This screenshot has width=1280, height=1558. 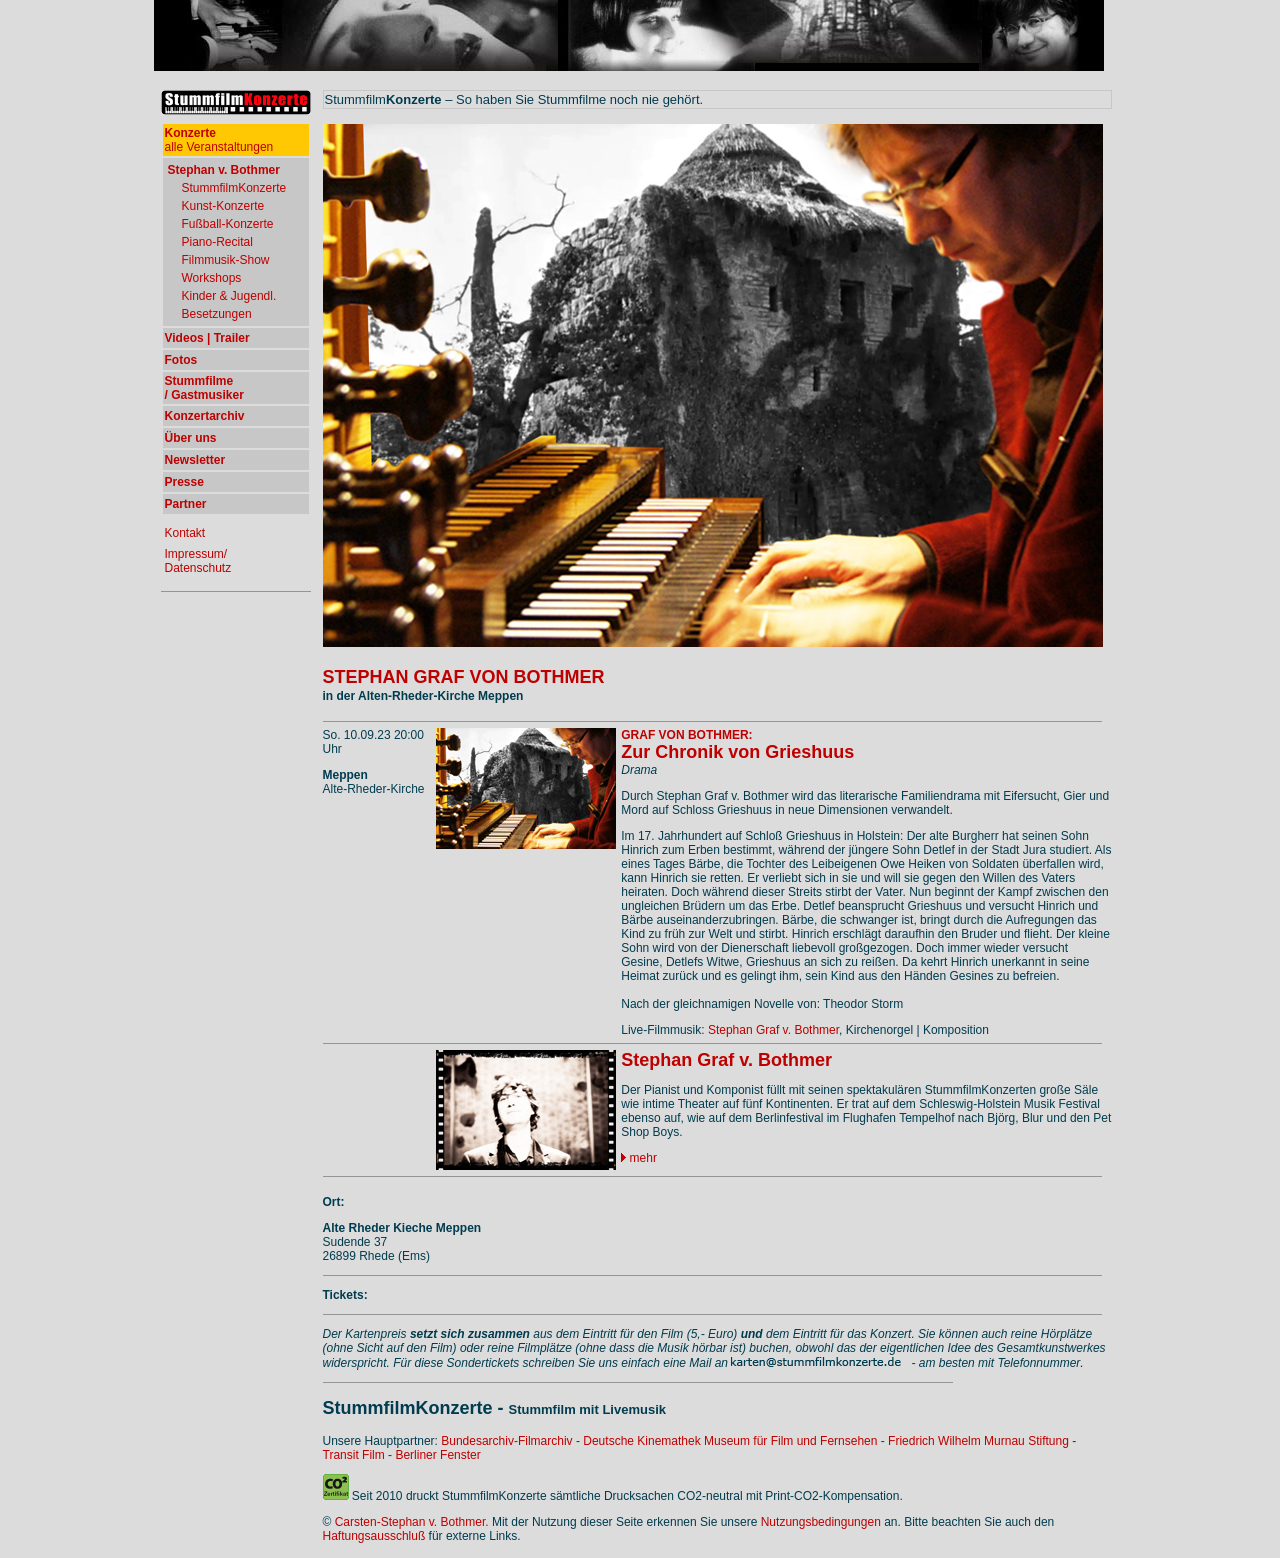 I want to click on Kontakt, so click(x=185, y=533).